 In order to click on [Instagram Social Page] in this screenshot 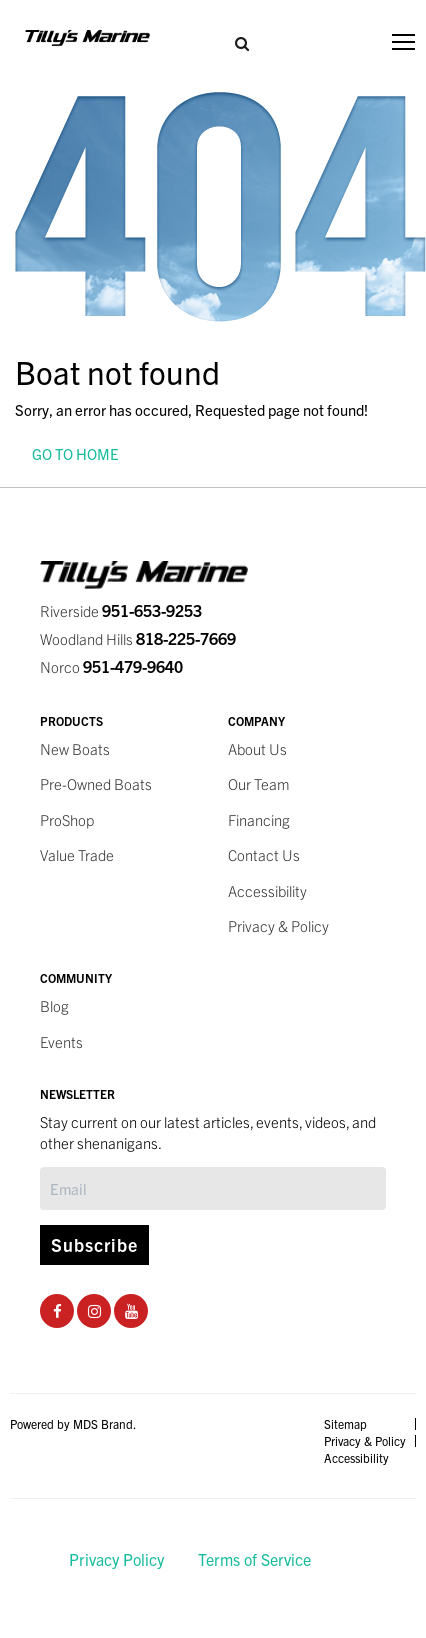, I will do `click(94, 1310)`.